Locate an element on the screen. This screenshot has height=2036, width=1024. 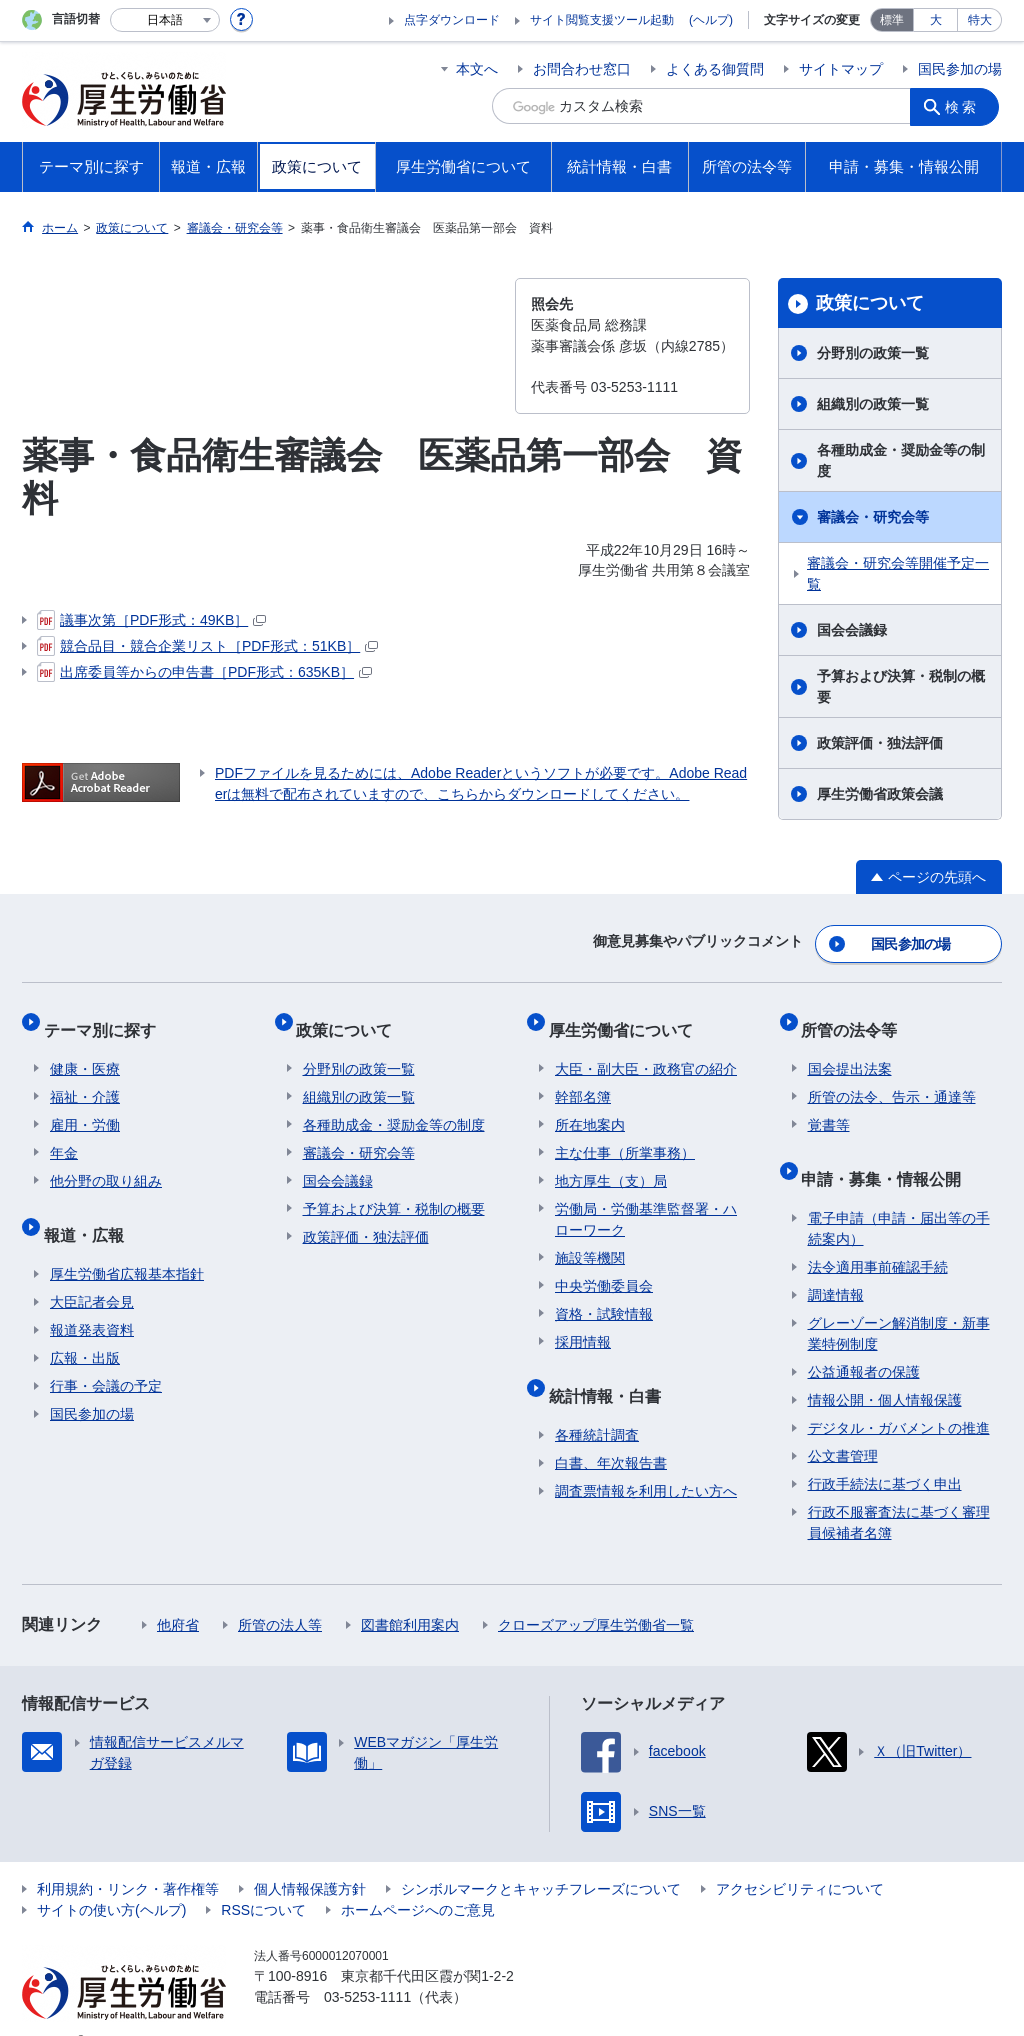
国会会議録 is located at coordinates (852, 630).